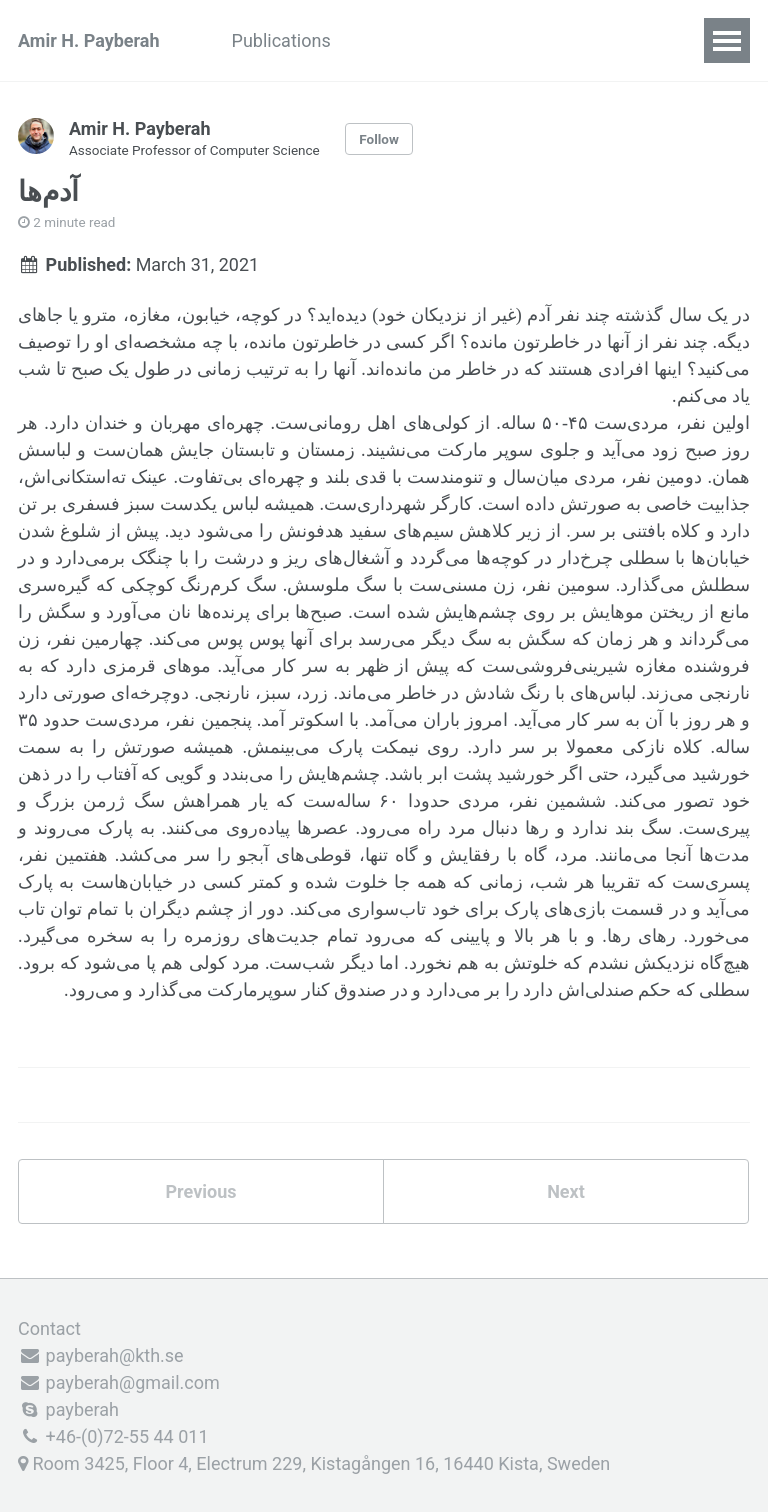 Image resolution: width=768 pixels, height=1512 pixels. Describe the element at coordinates (89, 40) in the screenshot. I see `Amir H. Payberah` at that location.